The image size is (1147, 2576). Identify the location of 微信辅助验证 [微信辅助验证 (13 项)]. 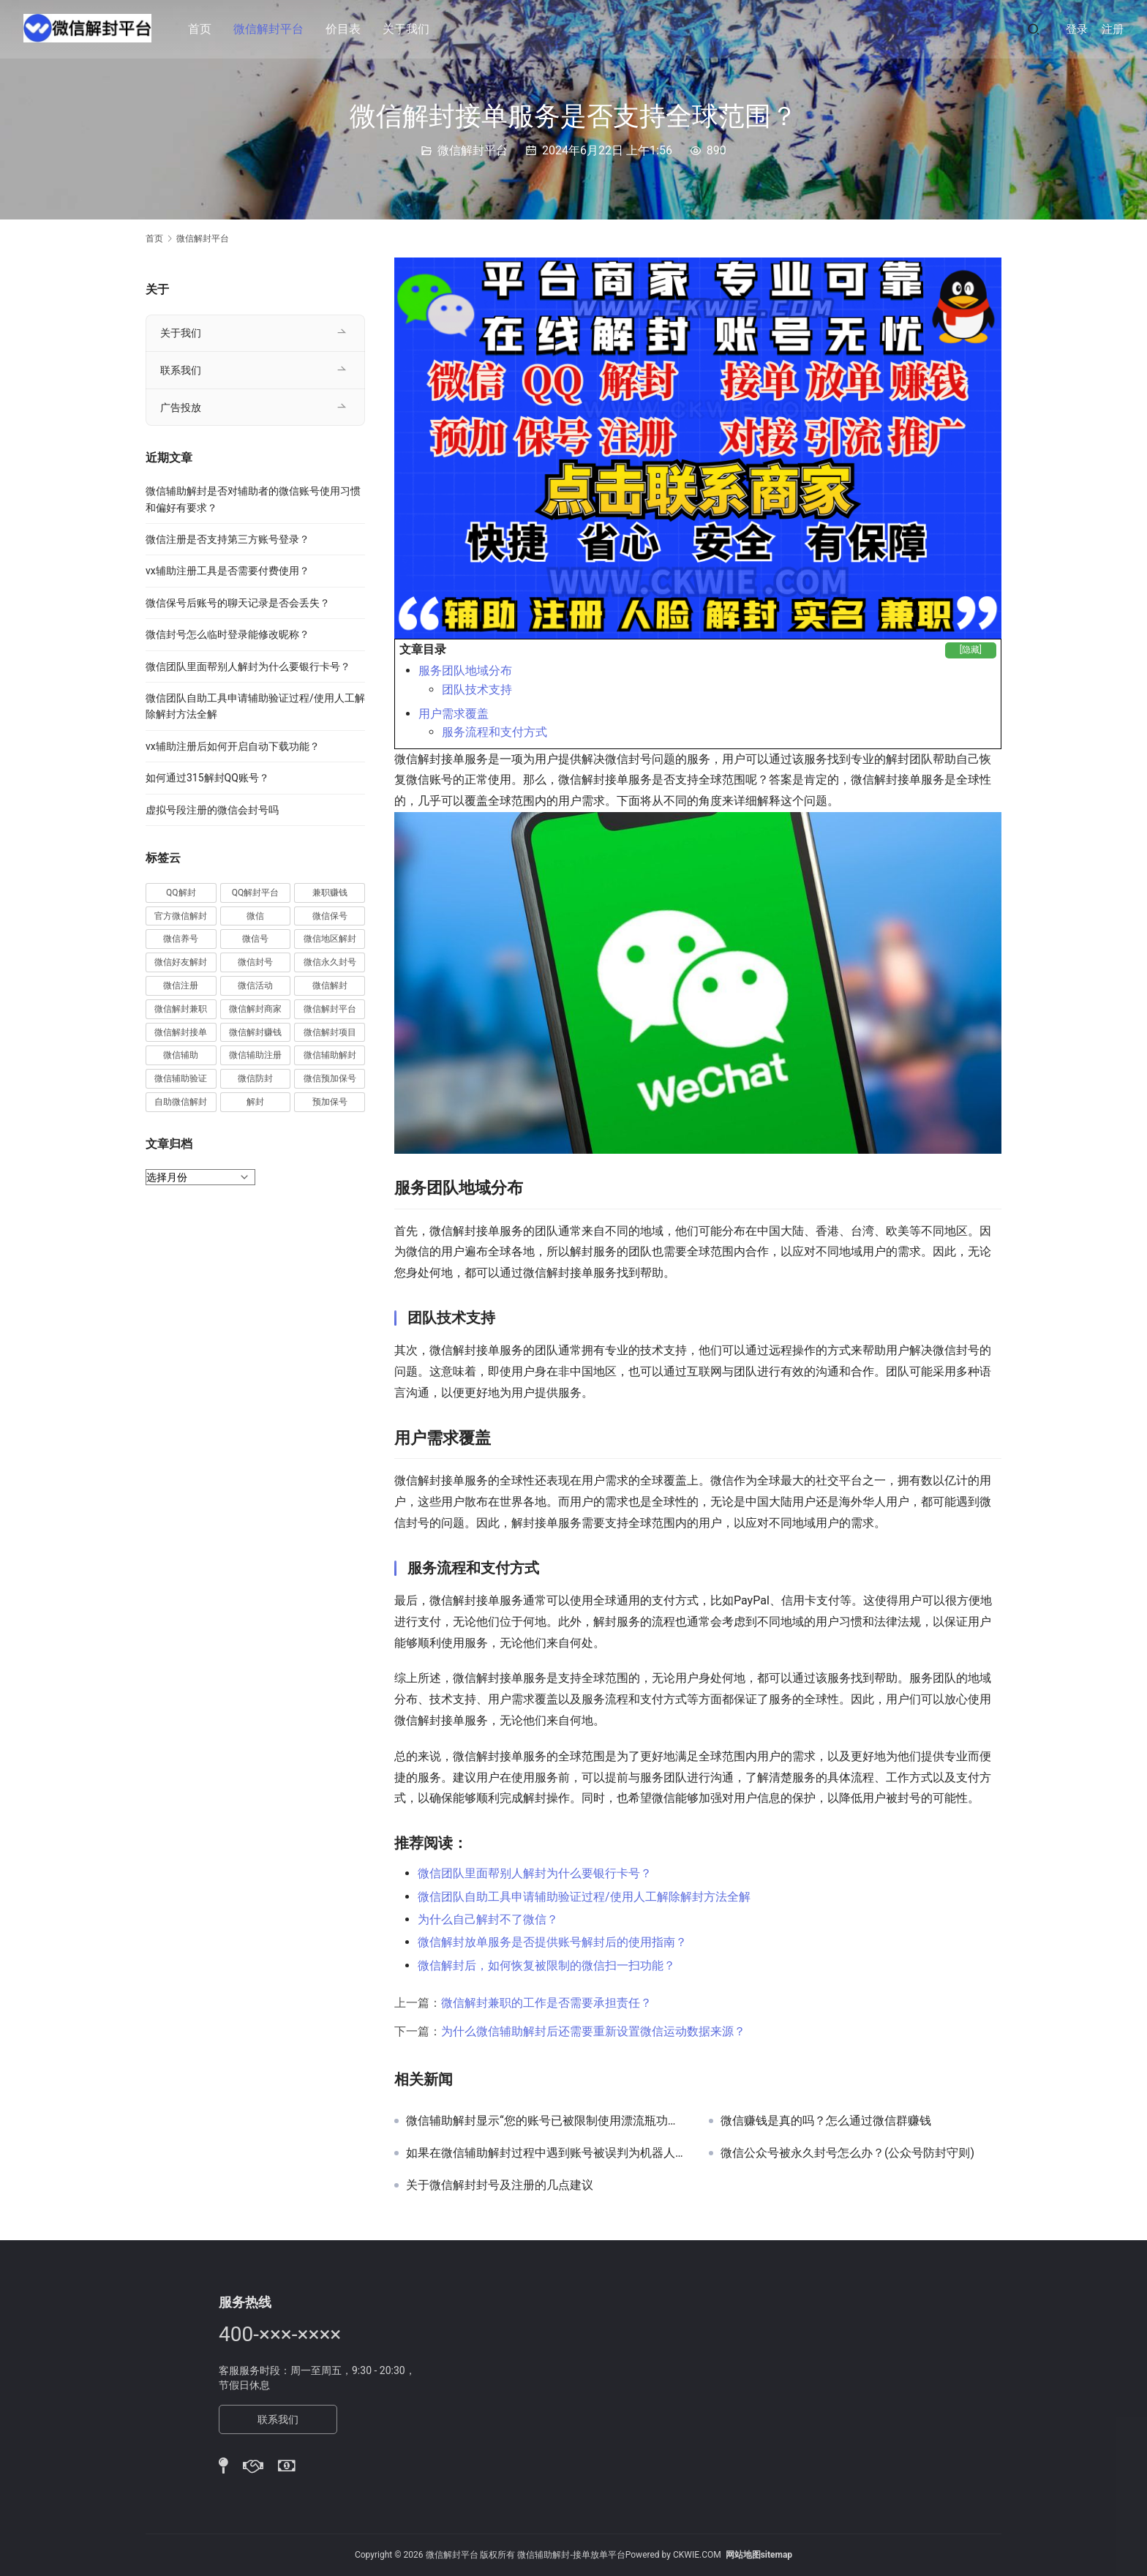
(180, 1078).